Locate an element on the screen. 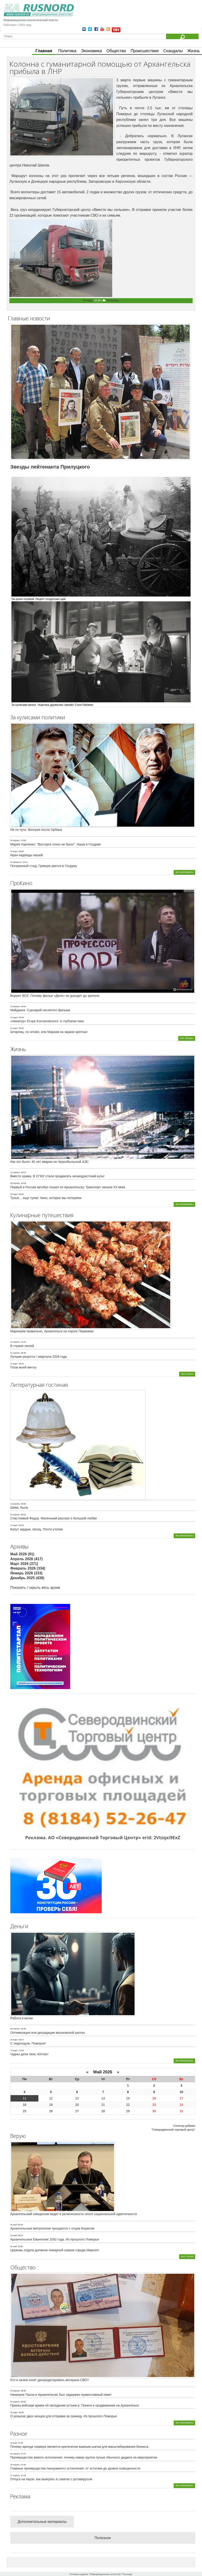 The width and height of the screenshot is (202, 2576). Шива. Быль is located at coordinates (19, 1507).